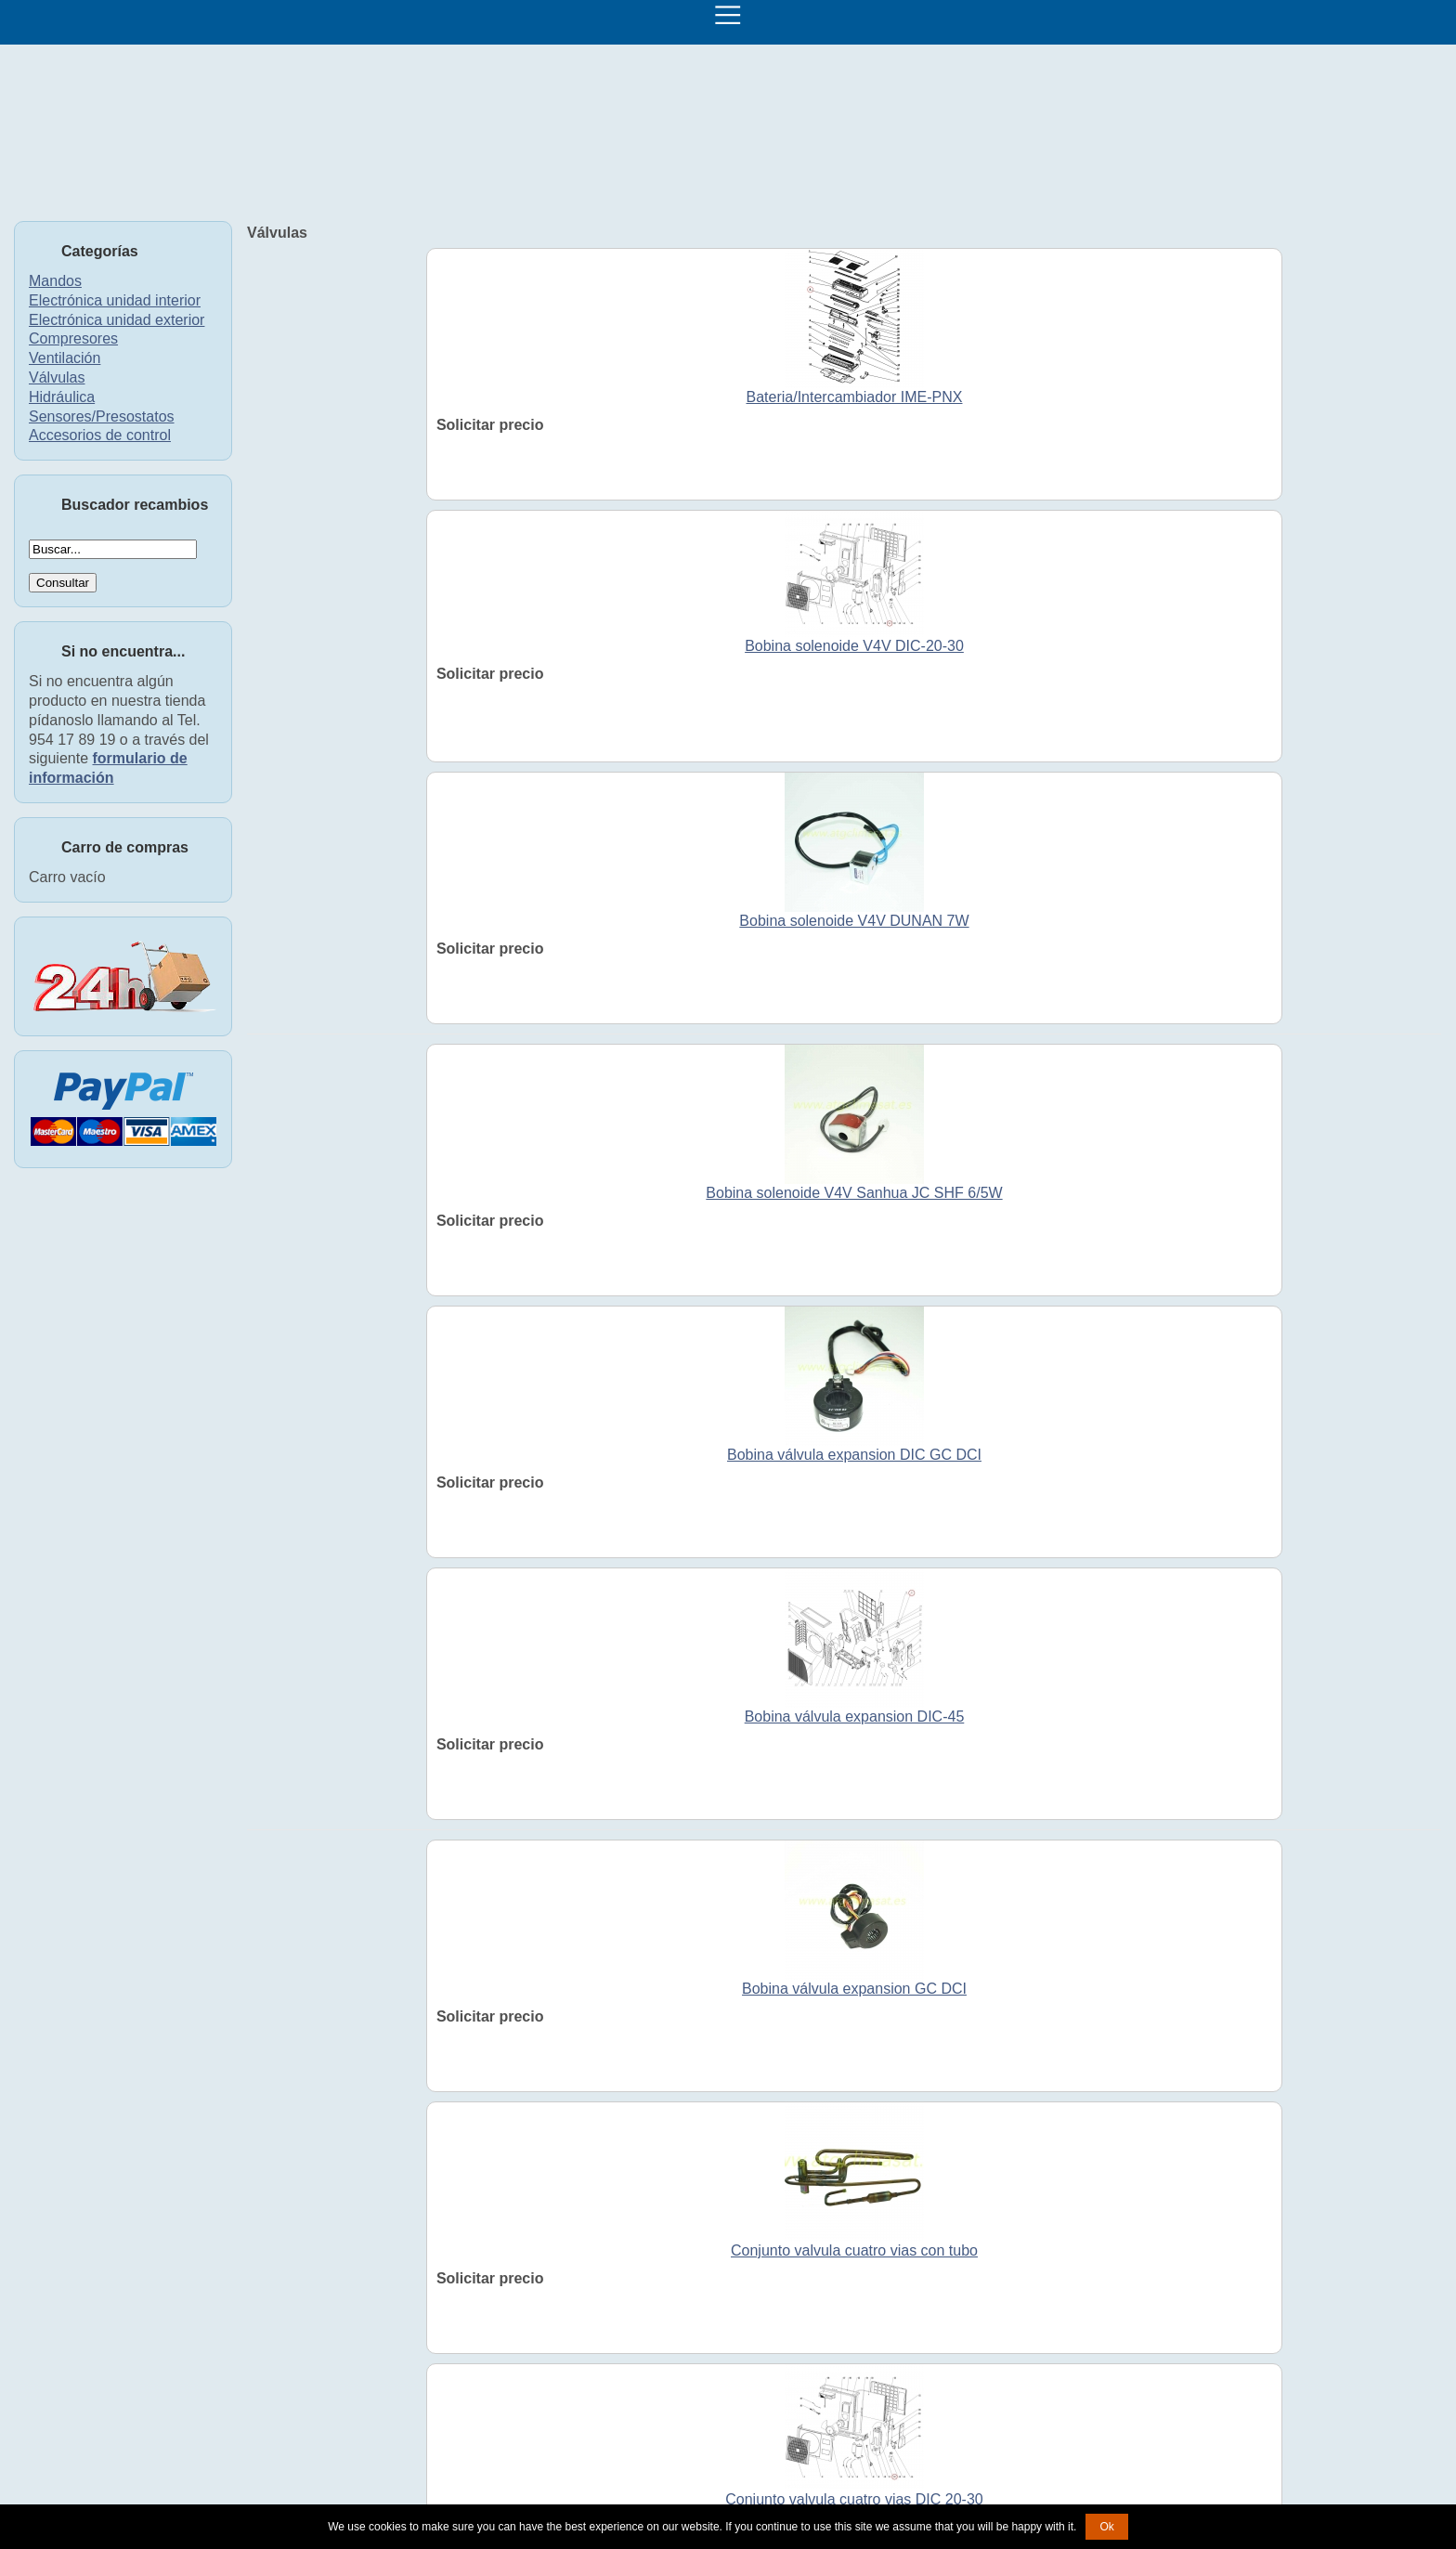  What do you see at coordinates (56, 377) in the screenshot?
I see `Válvulas` at bounding box center [56, 377].